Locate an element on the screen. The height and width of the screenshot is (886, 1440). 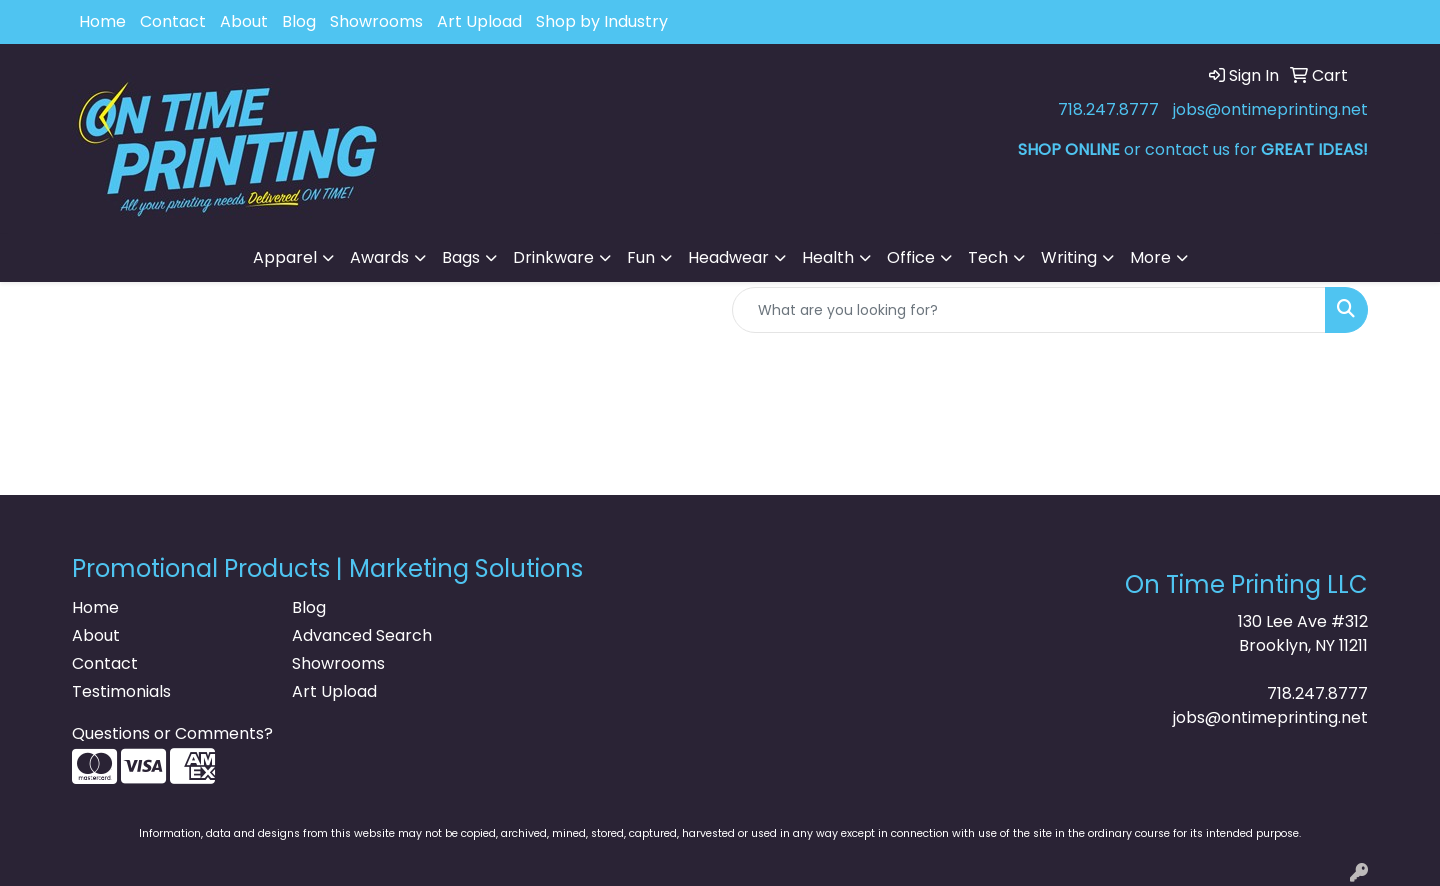
Art Upload is located at coordinates (479, 21).